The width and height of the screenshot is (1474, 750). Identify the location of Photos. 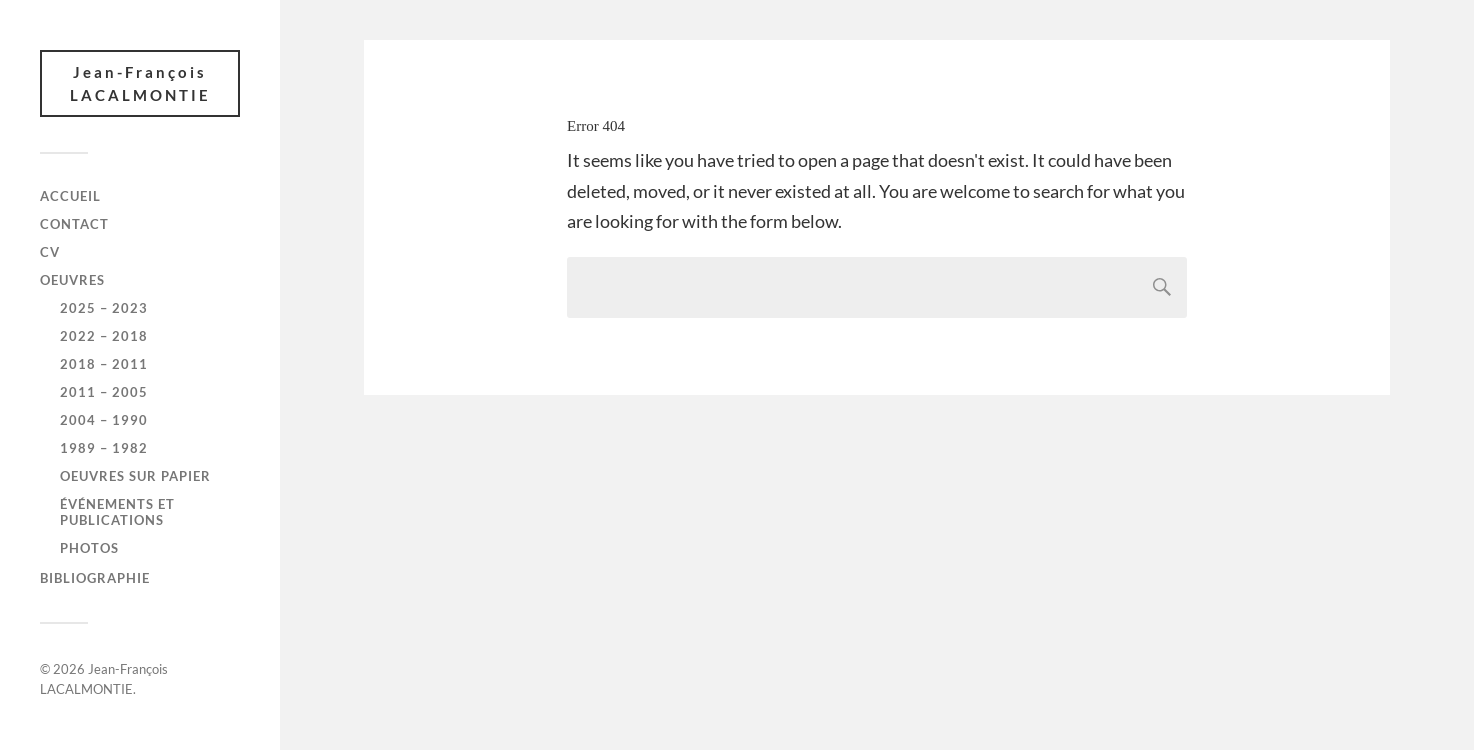
(89, 548).